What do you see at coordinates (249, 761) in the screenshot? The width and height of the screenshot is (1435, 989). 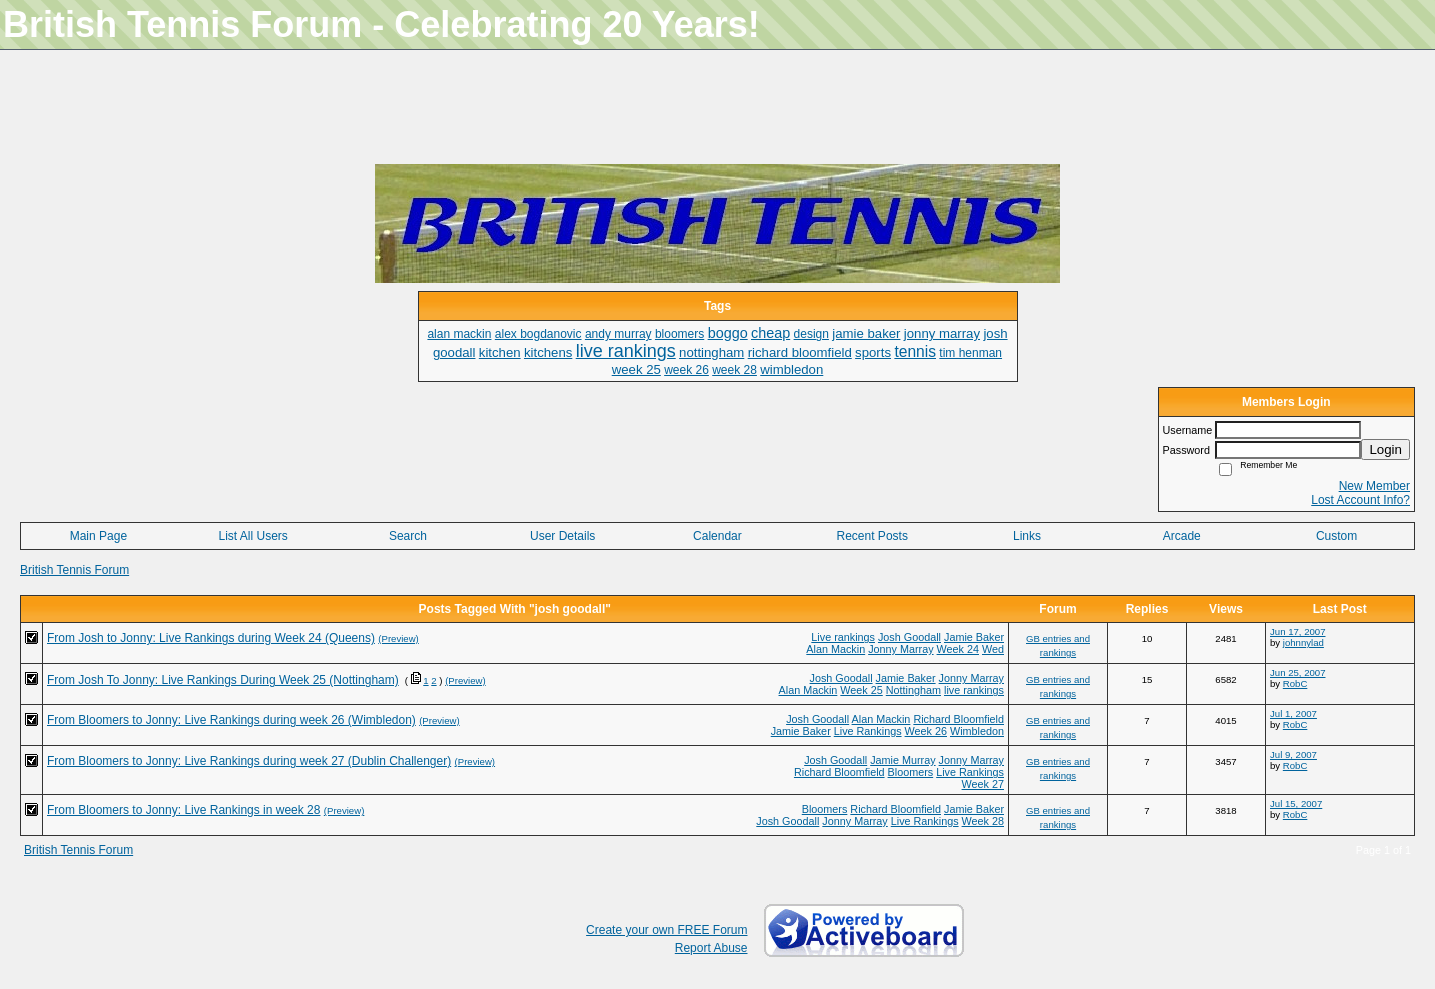 I see `From Bloomers to Jonny: Live Rankings during week 27 (Dublin Challenger)` at bounding box center [249, 761].